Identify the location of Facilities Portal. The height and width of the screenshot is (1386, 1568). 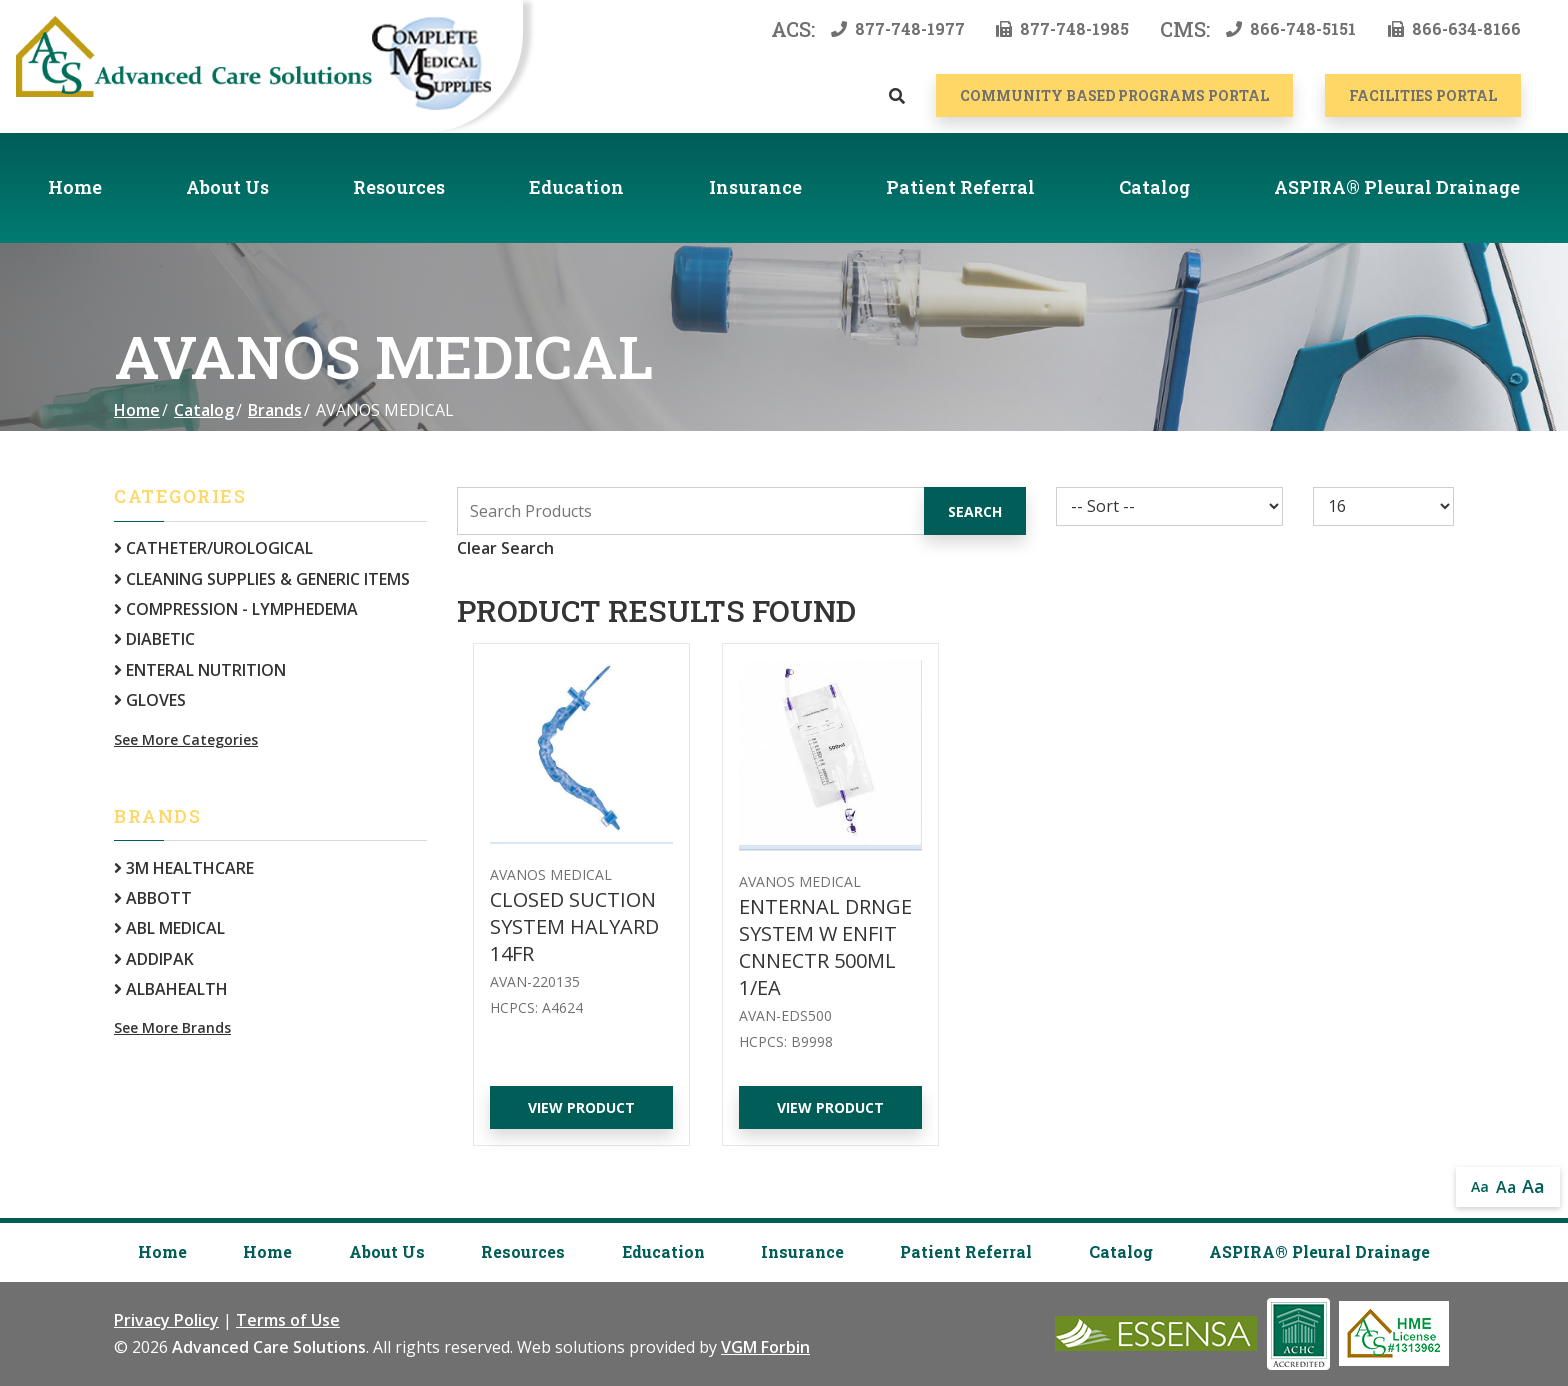
(1423, 95).